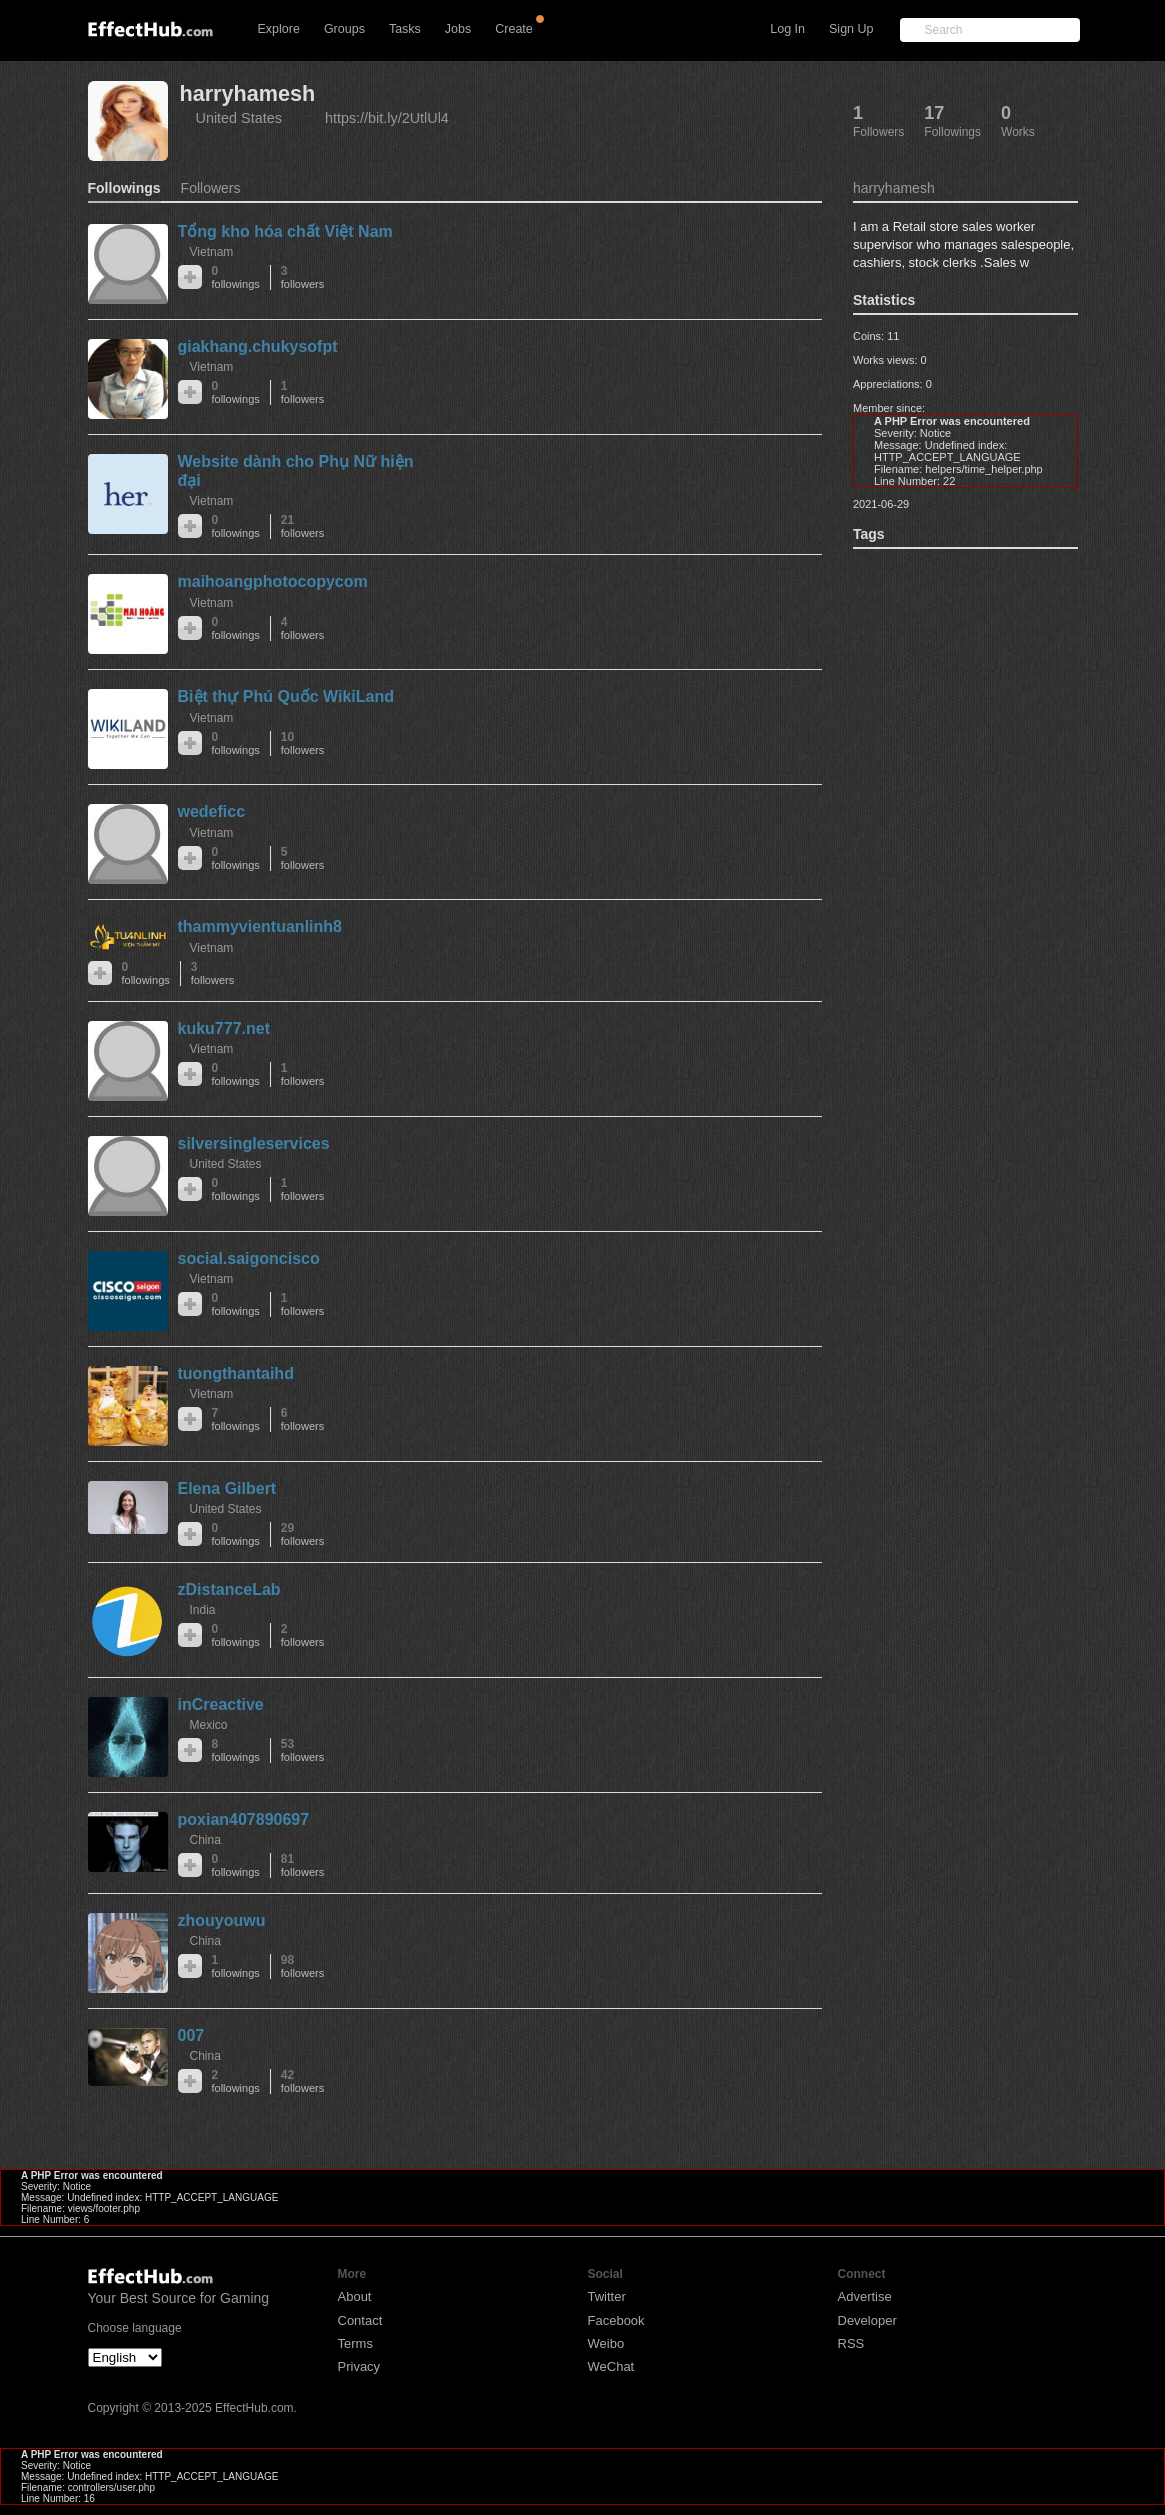 The width and height of the screenshot is (1165, 2515). What do you see at coordinates (851, 2343) in the screenshot?
I see `RSS` at bounding box center [851, 2343].